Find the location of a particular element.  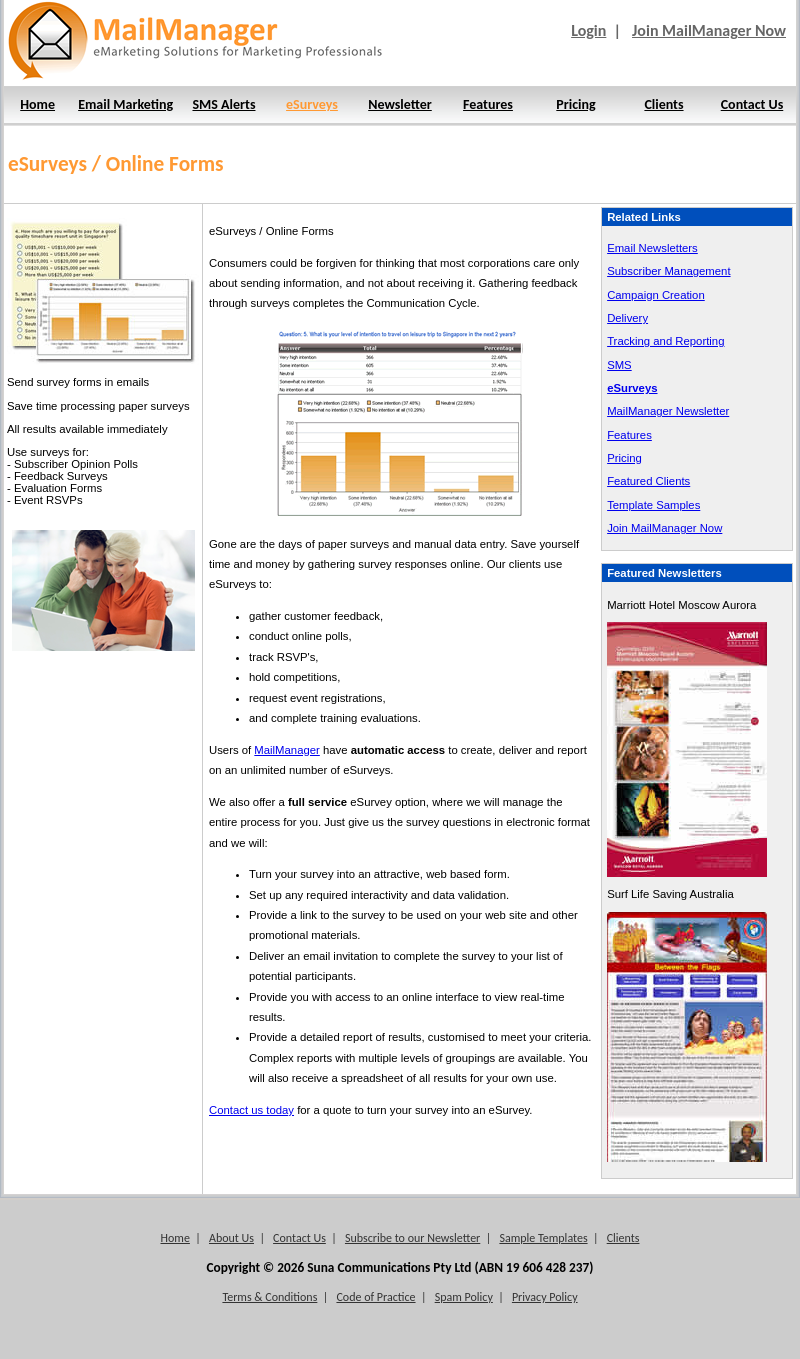

Email Newsletters is located at coordinates (652, 248).